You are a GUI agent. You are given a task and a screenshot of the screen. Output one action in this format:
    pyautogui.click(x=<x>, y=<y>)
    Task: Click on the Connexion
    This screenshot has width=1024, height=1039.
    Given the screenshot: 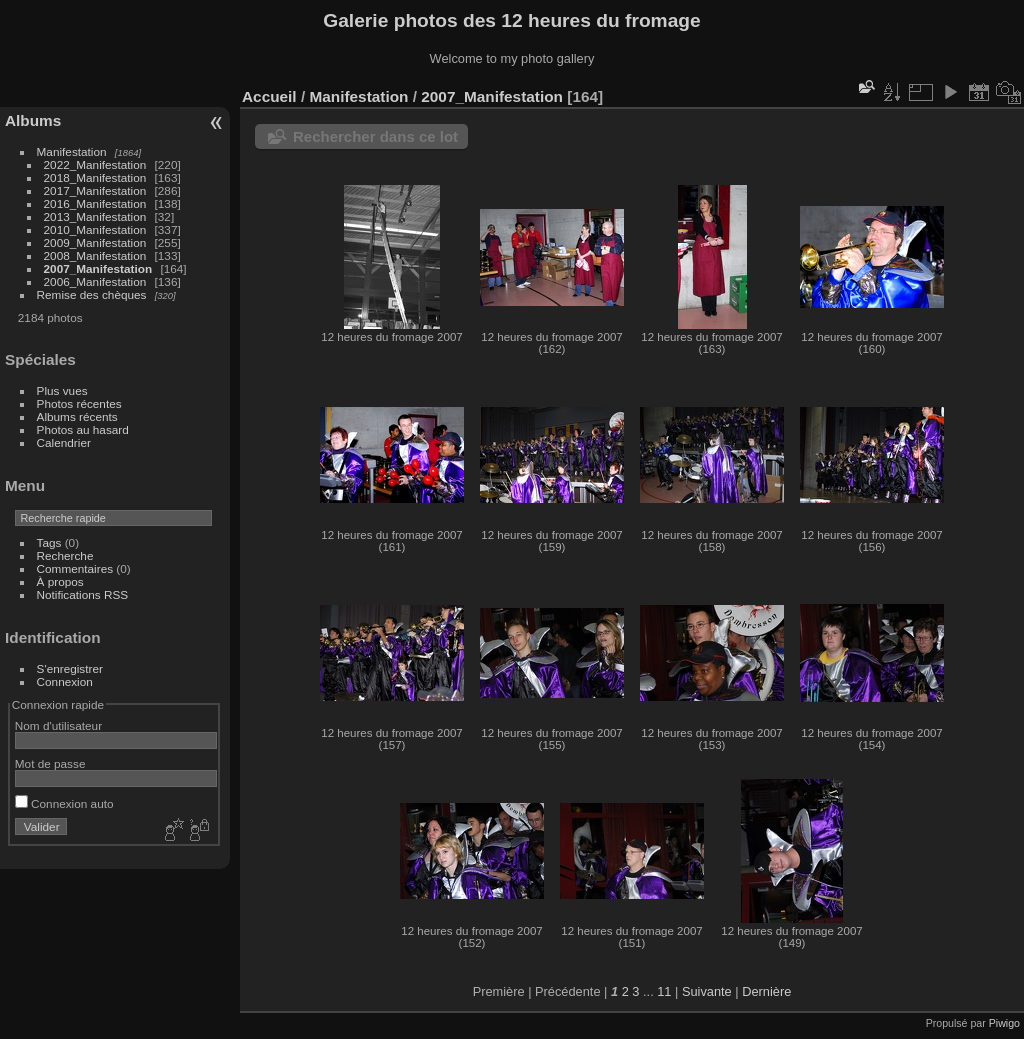 What is the action you would take?
    pyautogui.click(x=65, y=681)
    